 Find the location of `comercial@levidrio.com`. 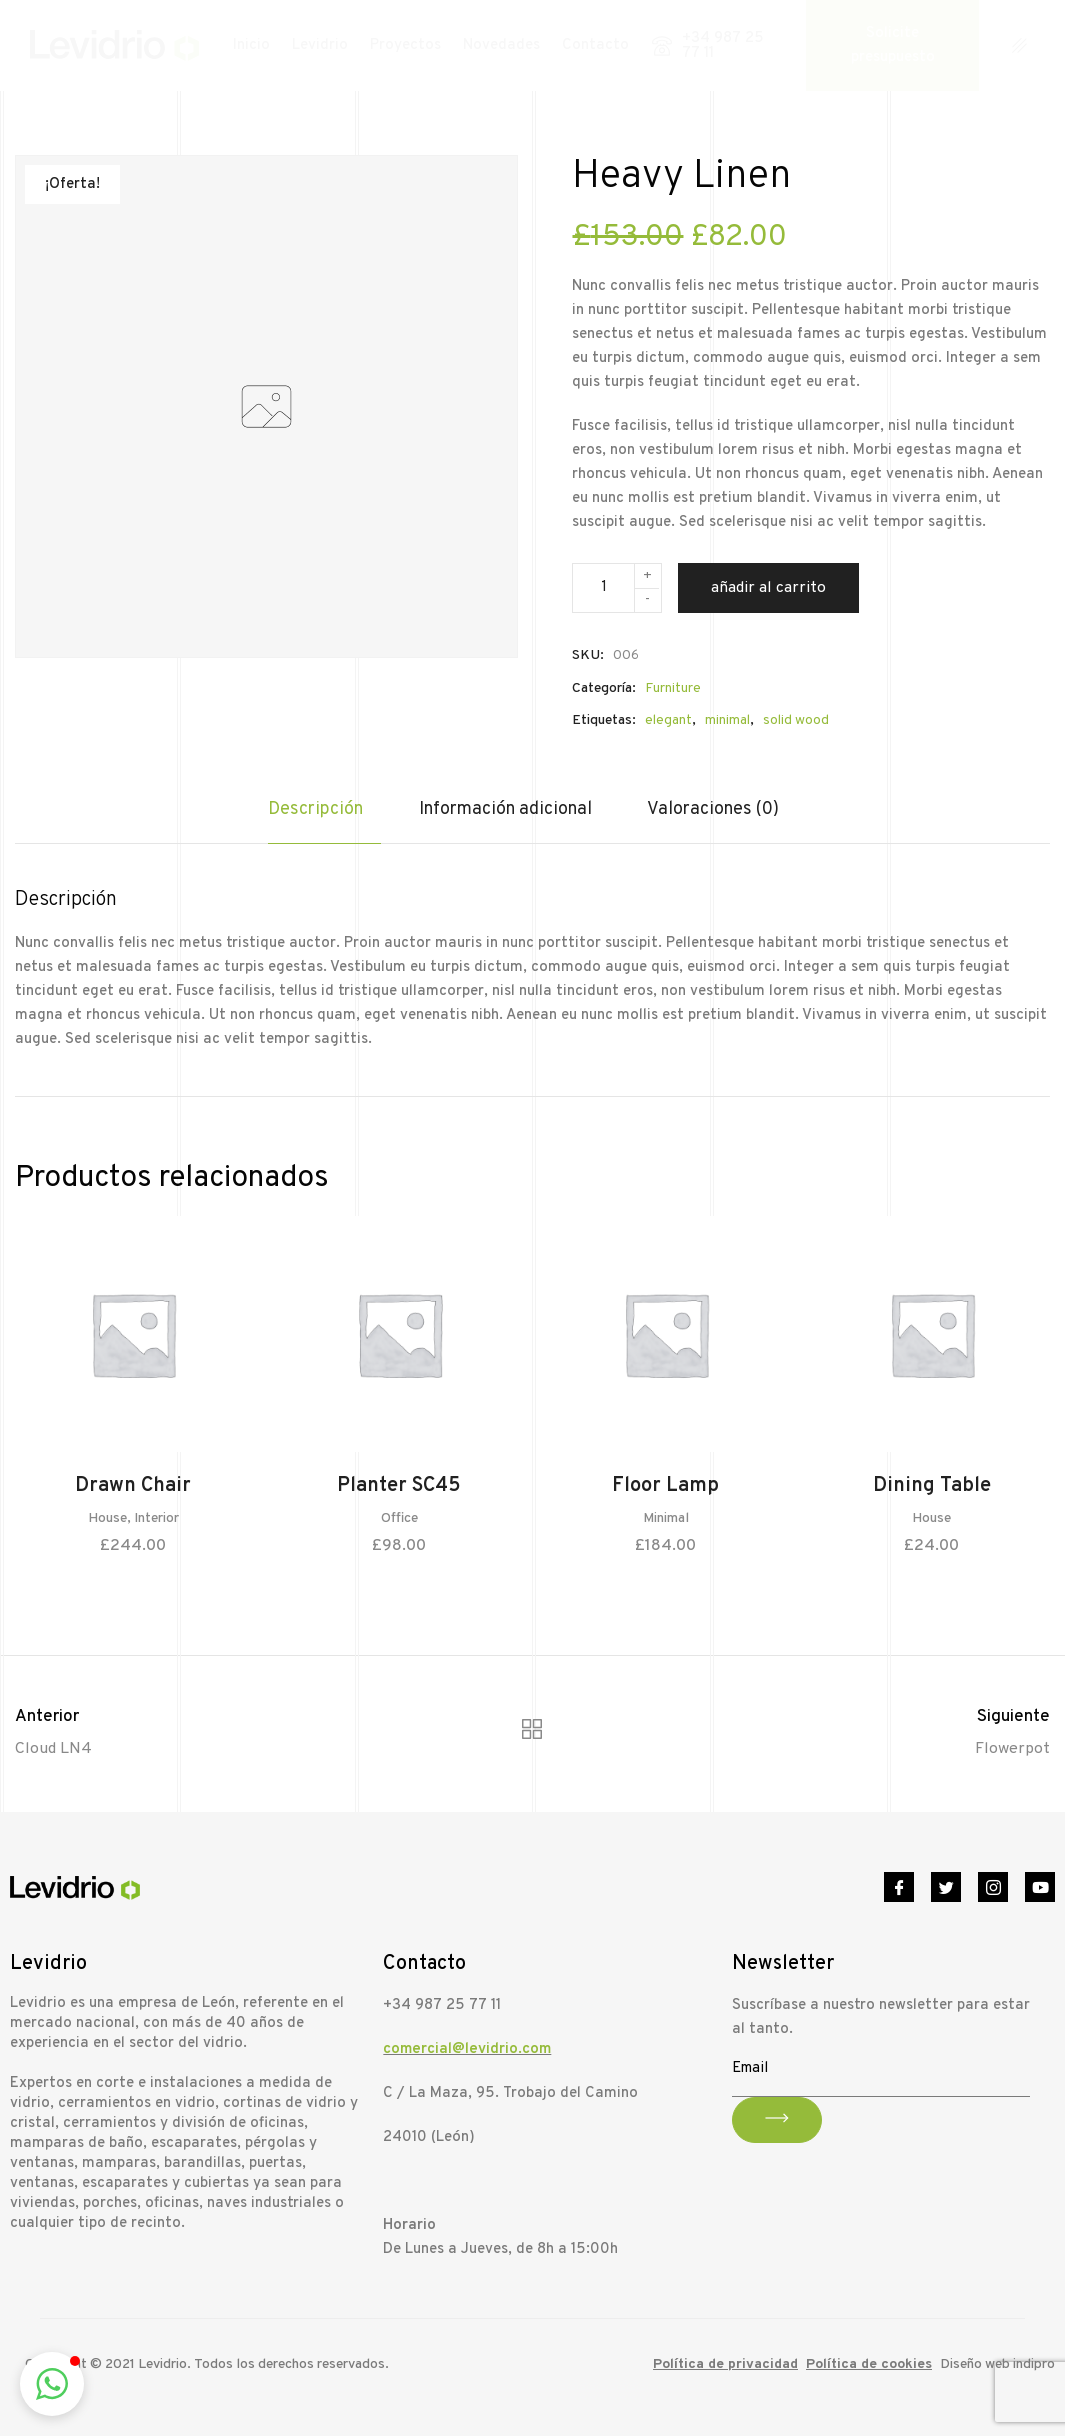

comercial@levidrio.com is located at coordinates (467, 2049).